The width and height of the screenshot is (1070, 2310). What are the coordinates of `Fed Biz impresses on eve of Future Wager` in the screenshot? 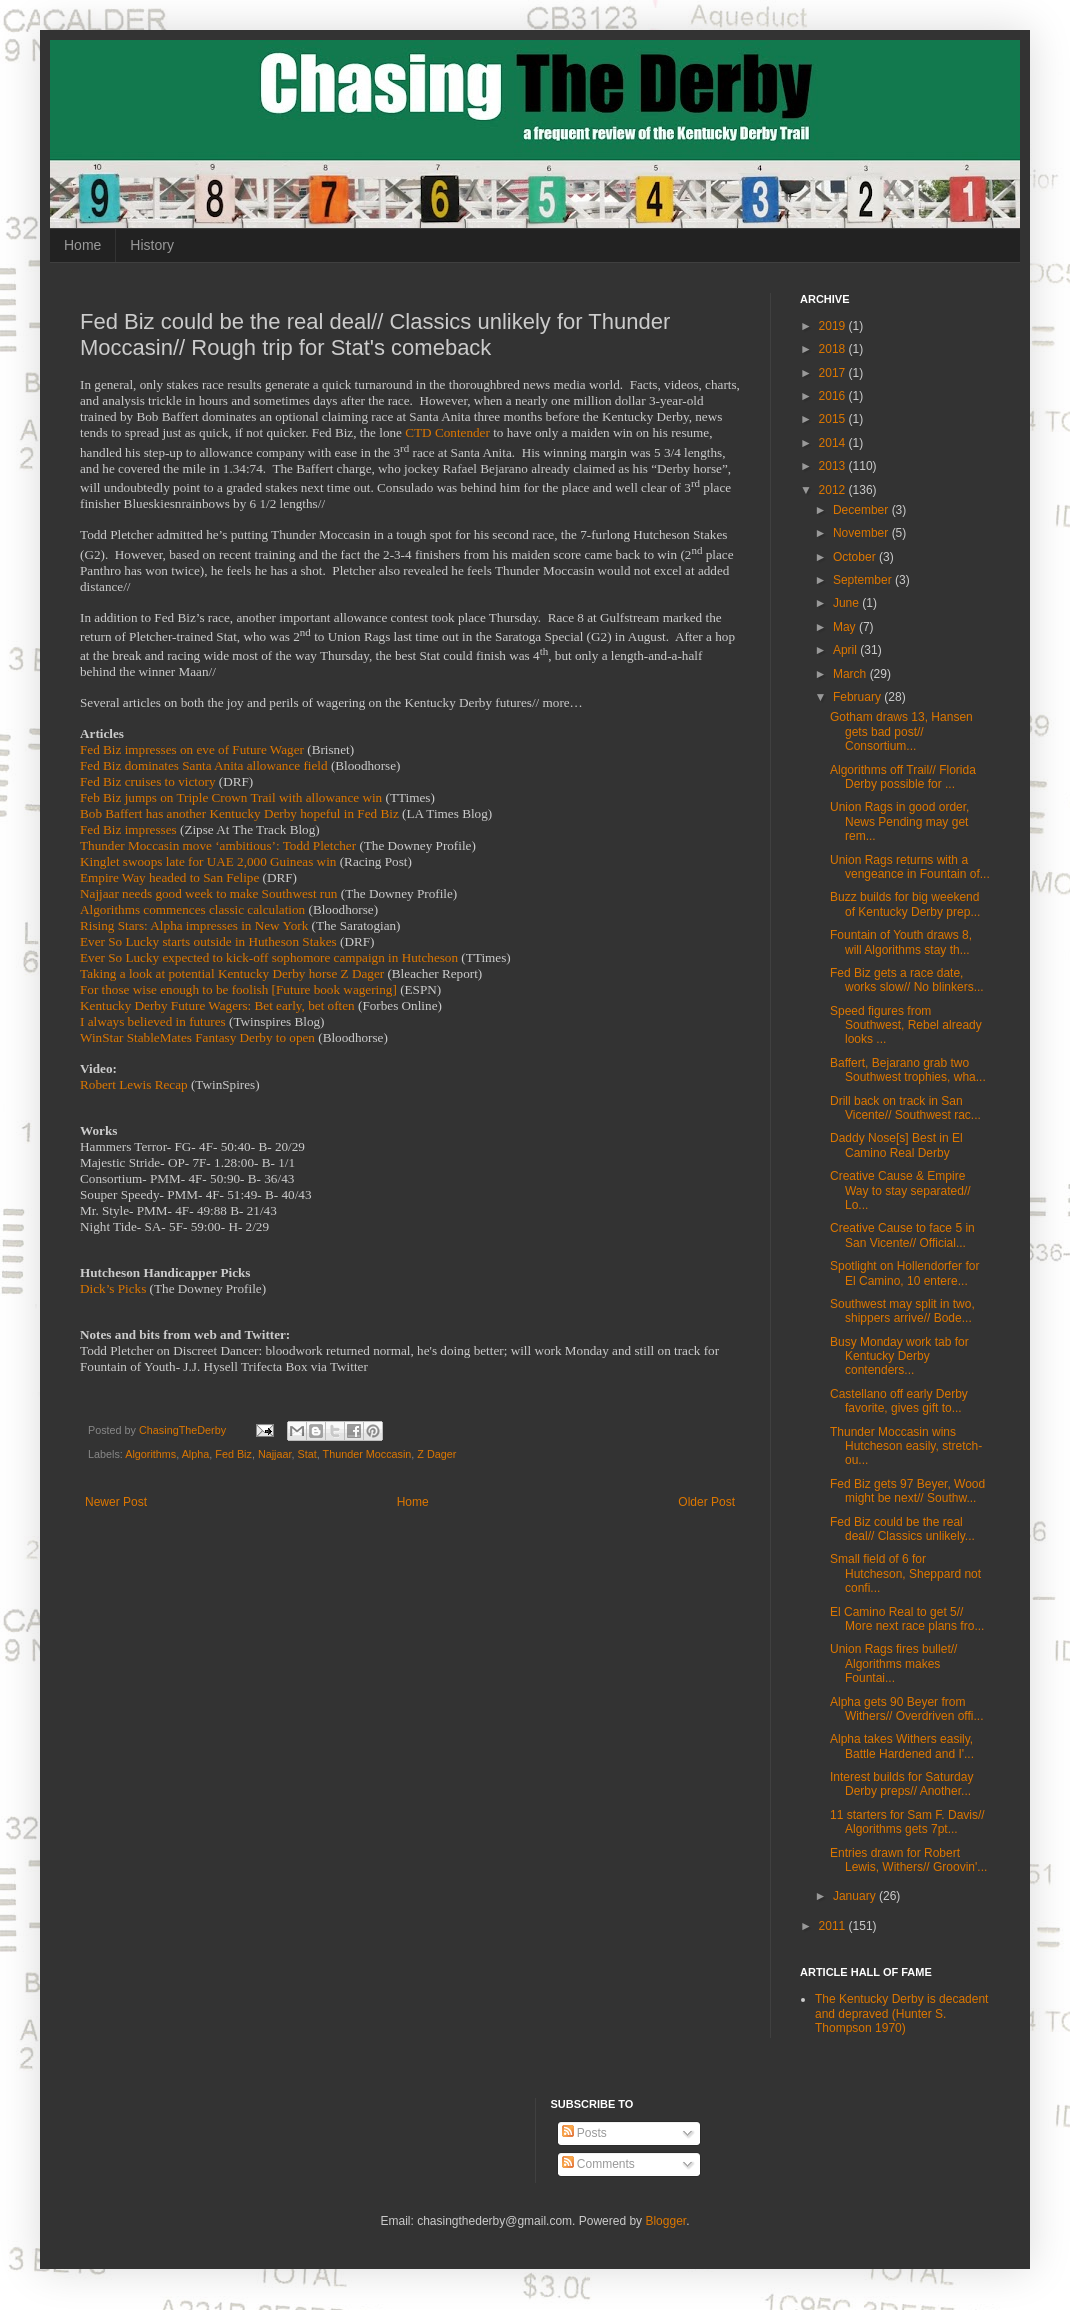 It's located at (192, 749).